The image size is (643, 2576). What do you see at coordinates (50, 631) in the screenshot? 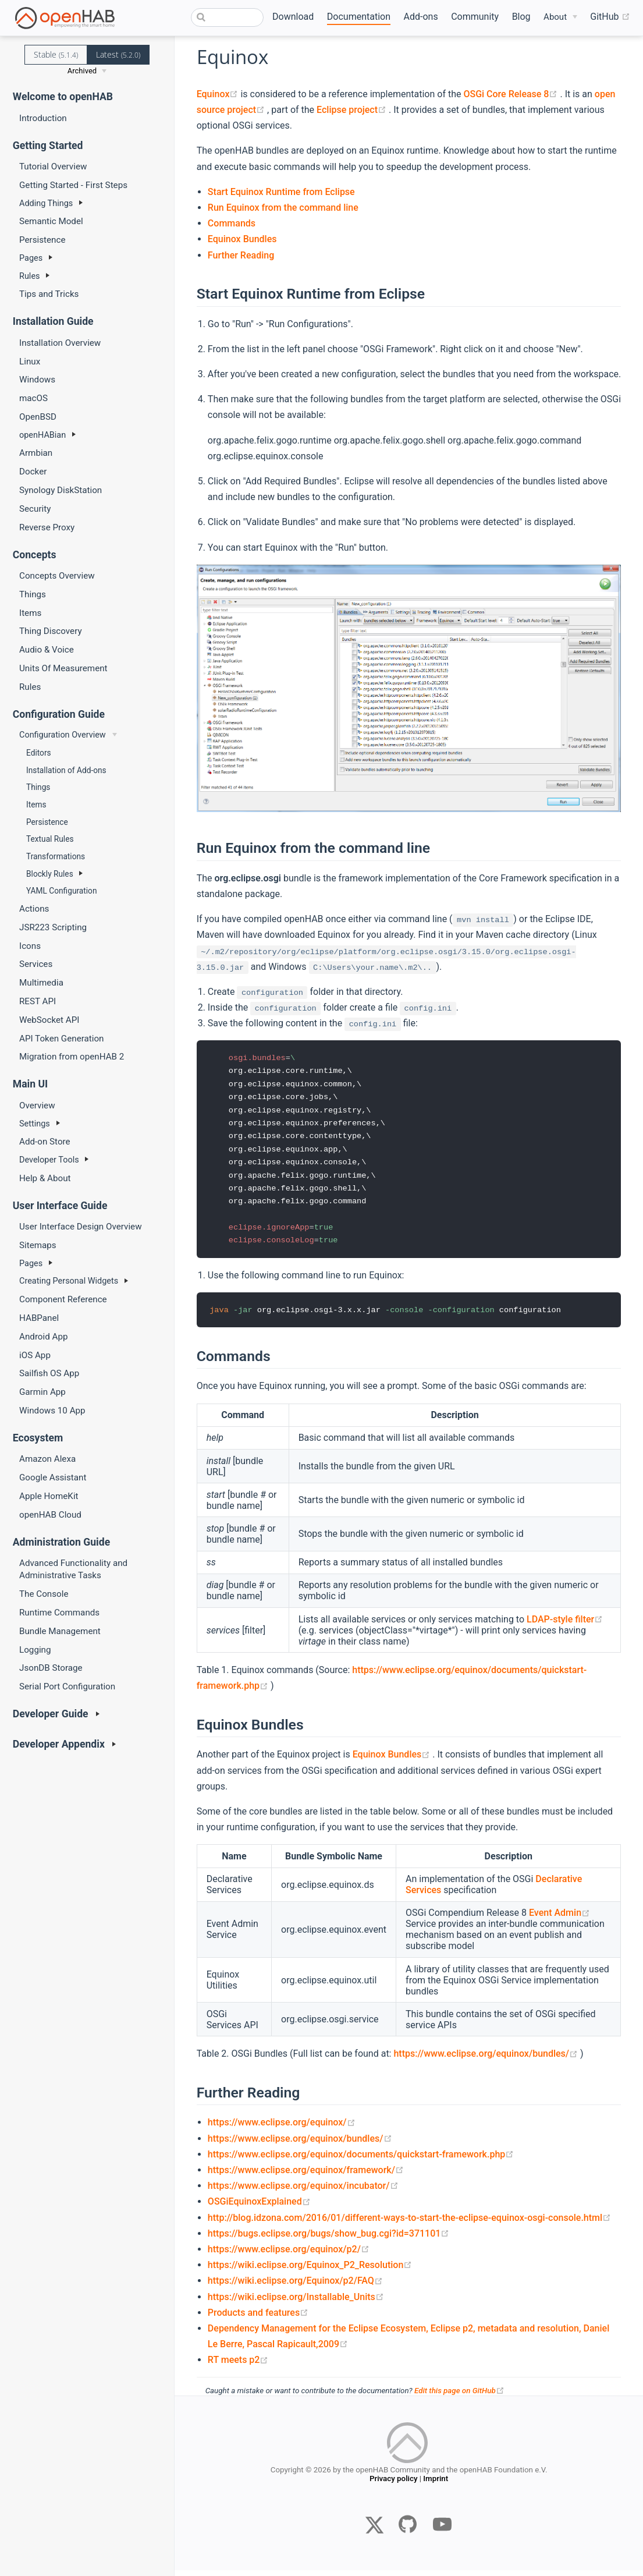
I see `Thing Discovery` at bounding box center [50, 631].